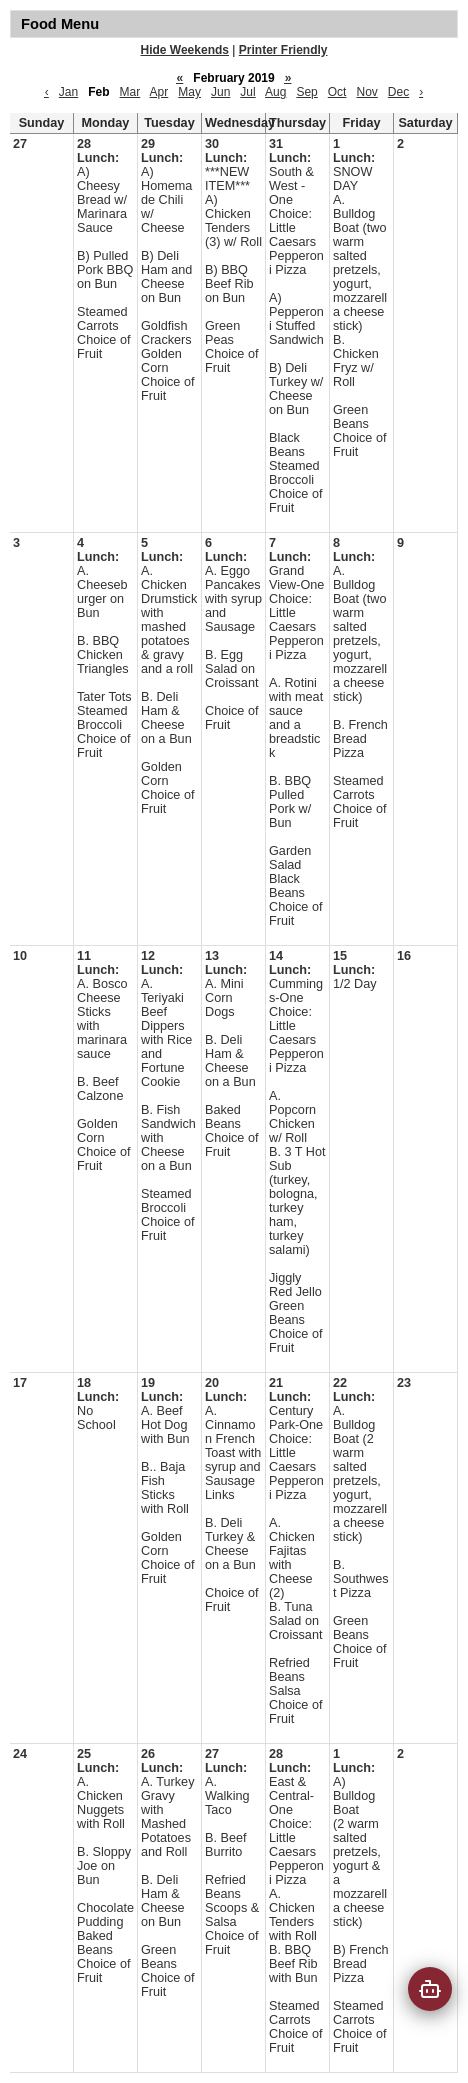 The image size is (468, 2083). I want to click on Jan, so click(68, 92).